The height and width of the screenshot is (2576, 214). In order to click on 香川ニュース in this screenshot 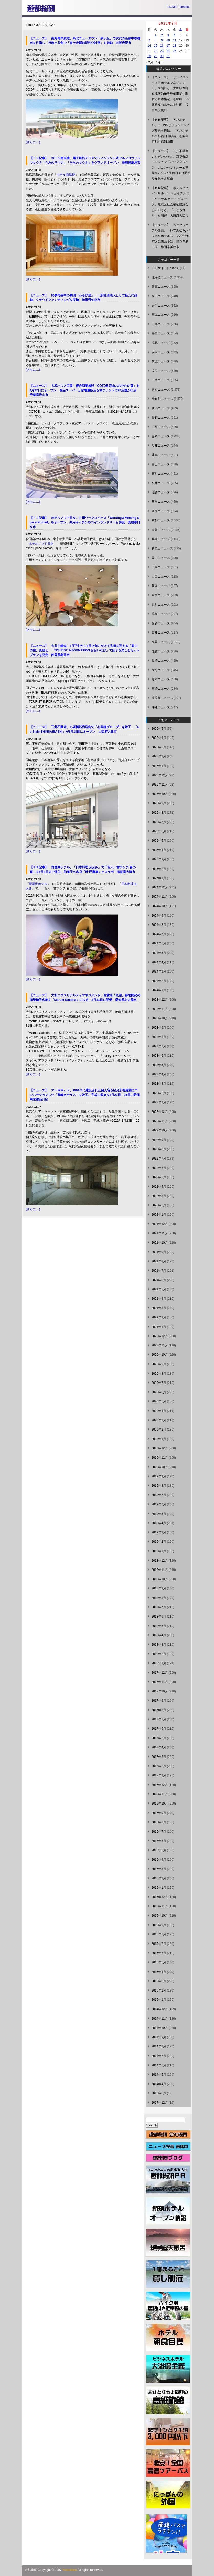, I will do `click(161, 604)`.